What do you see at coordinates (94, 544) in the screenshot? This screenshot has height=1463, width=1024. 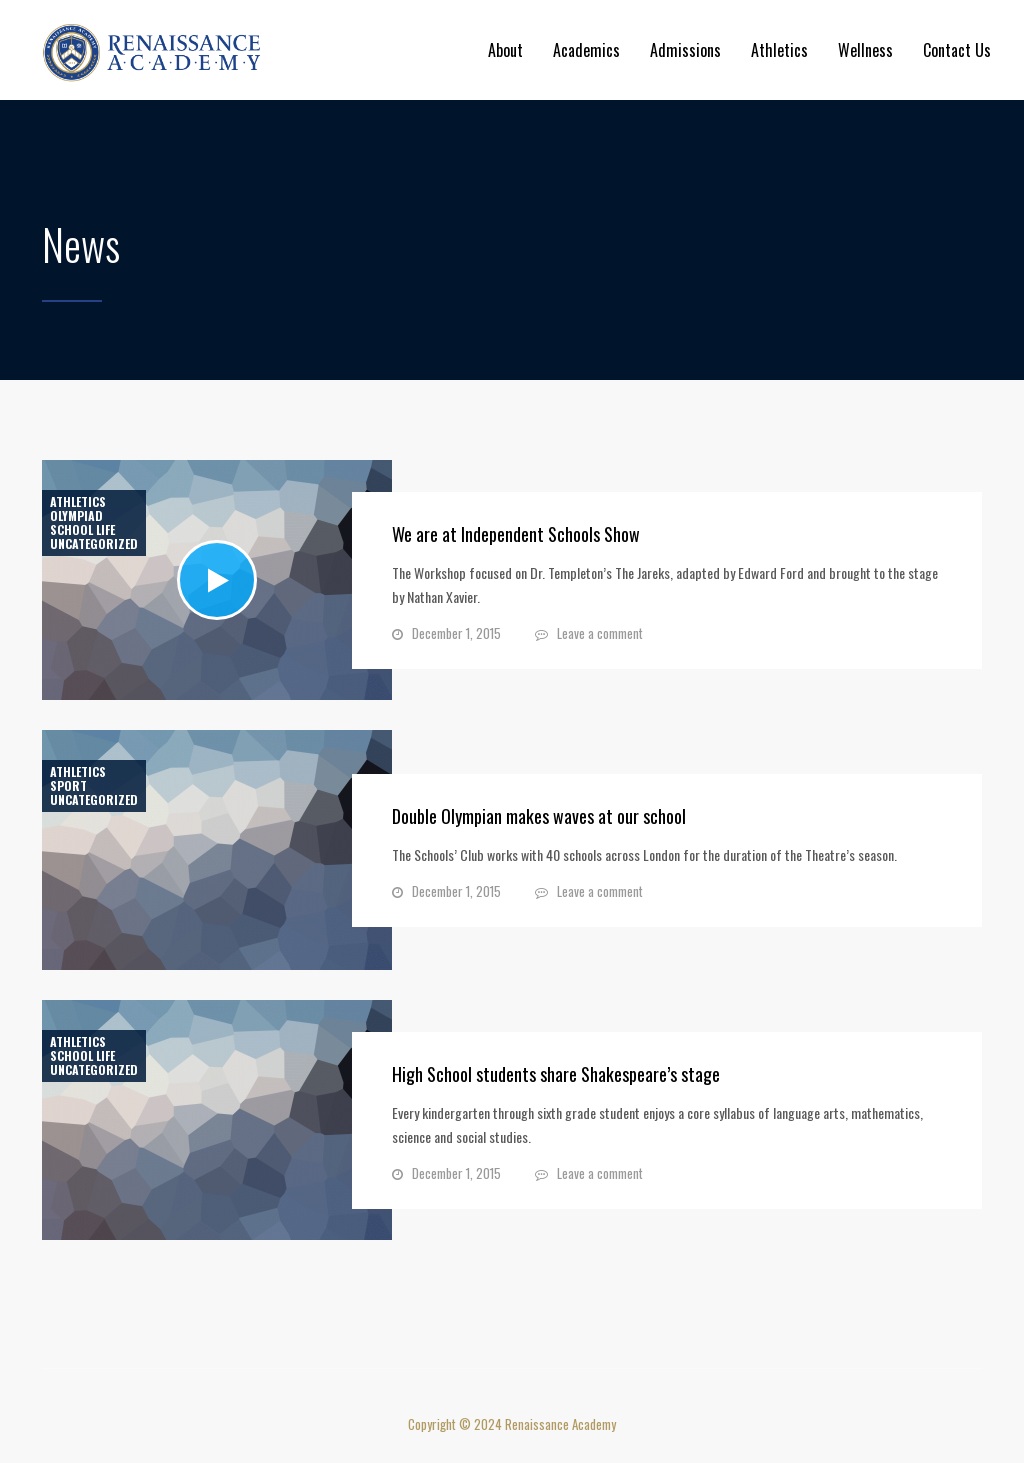 I see `Uncategorized` at bounding box center [94, 544].